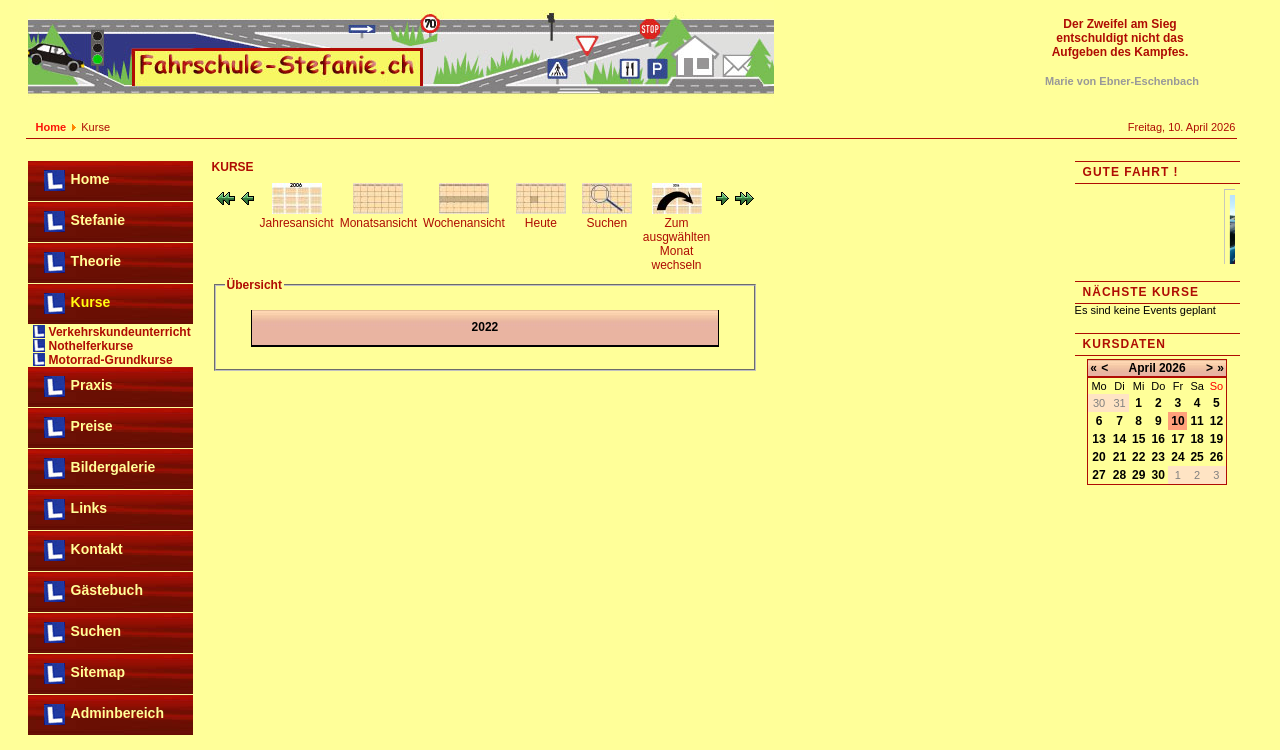 The width and height of the screenshot is (1280, 750). I want to click on 23, so click(1158, 457).